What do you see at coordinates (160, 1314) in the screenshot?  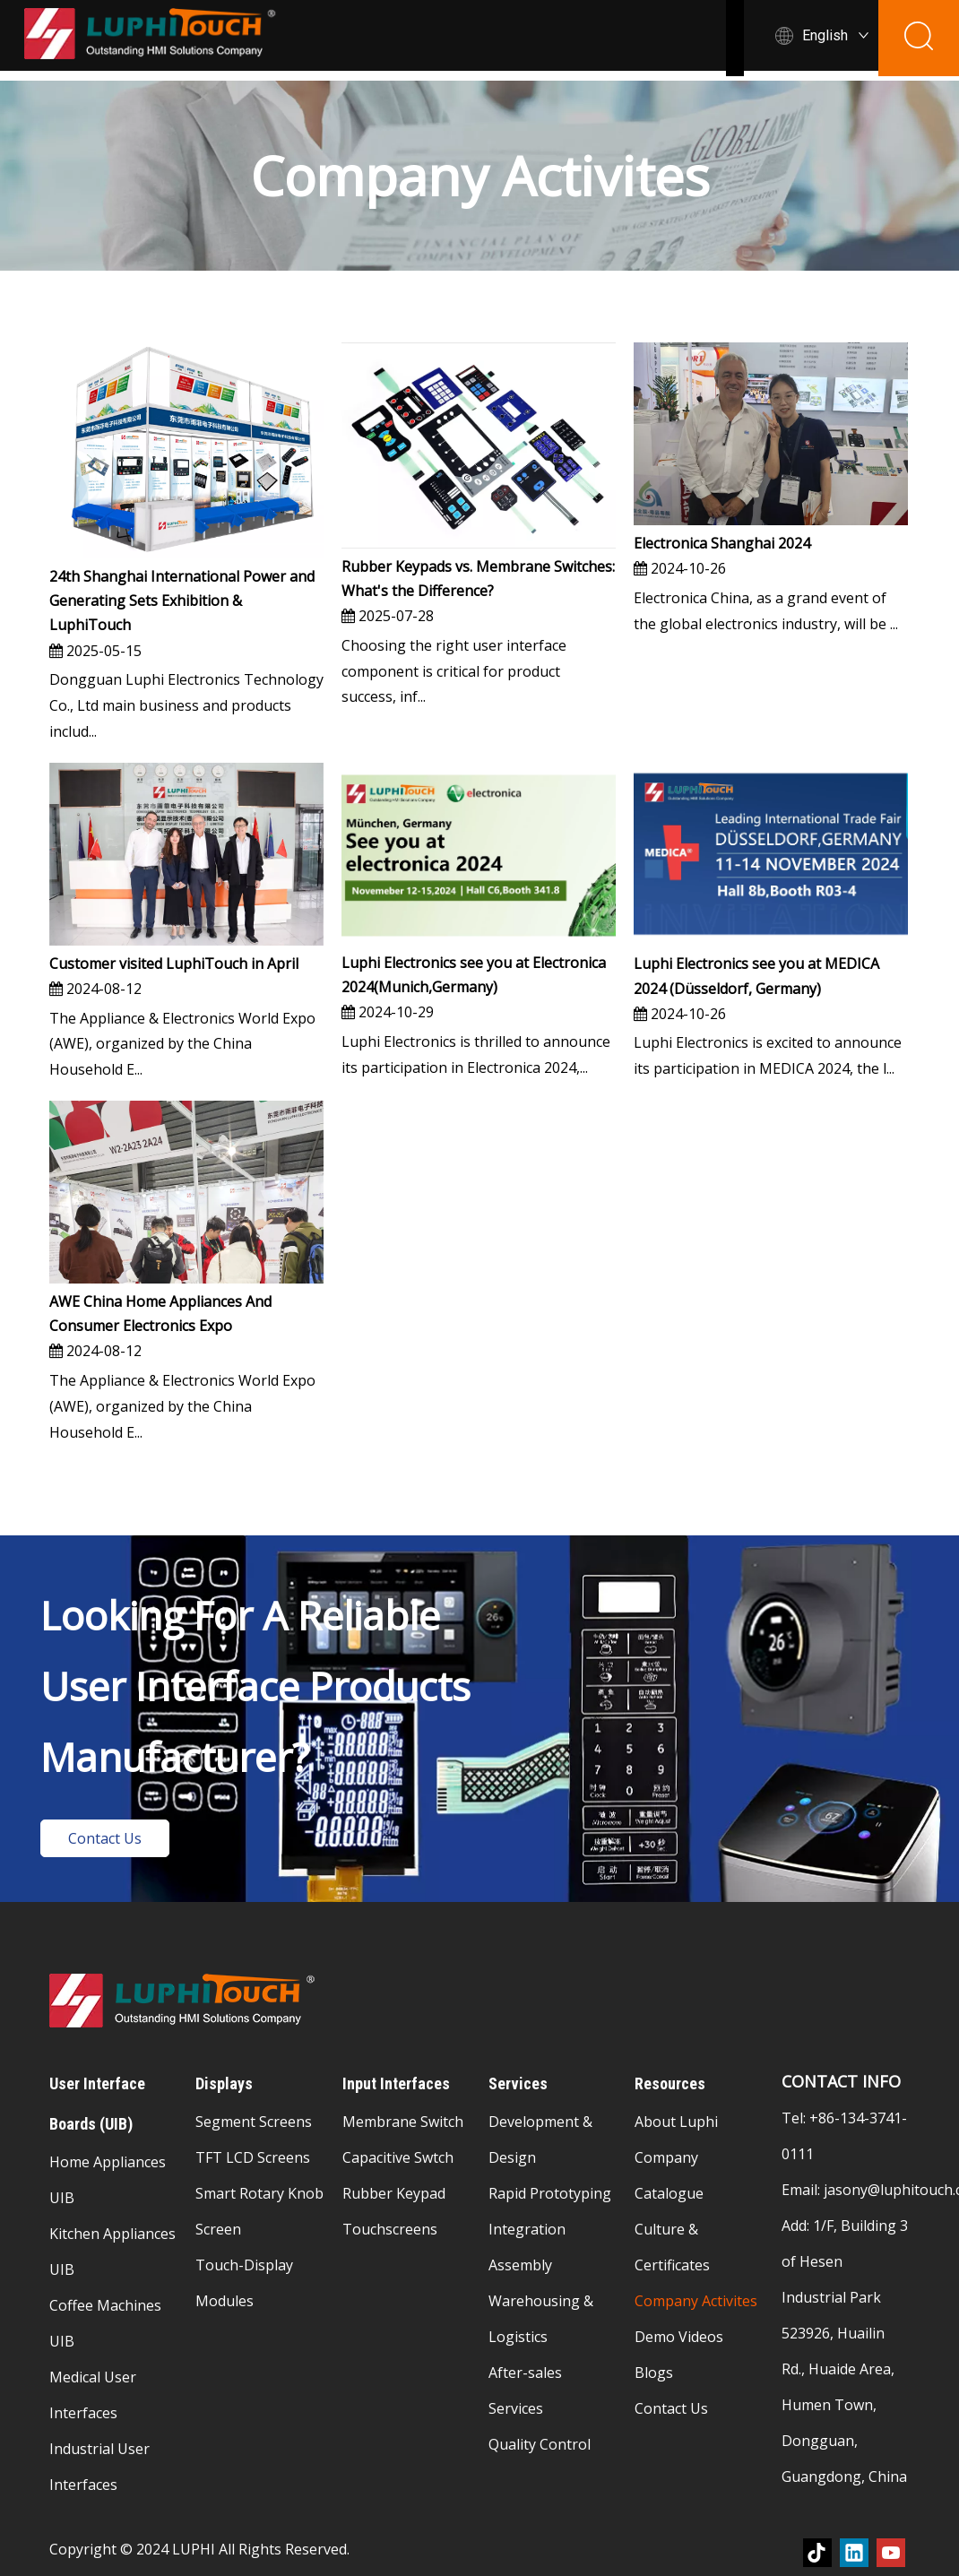 I see `AWE China Home Appliances And Consumer Electronics Expo` at bounding box center [160, 1314].